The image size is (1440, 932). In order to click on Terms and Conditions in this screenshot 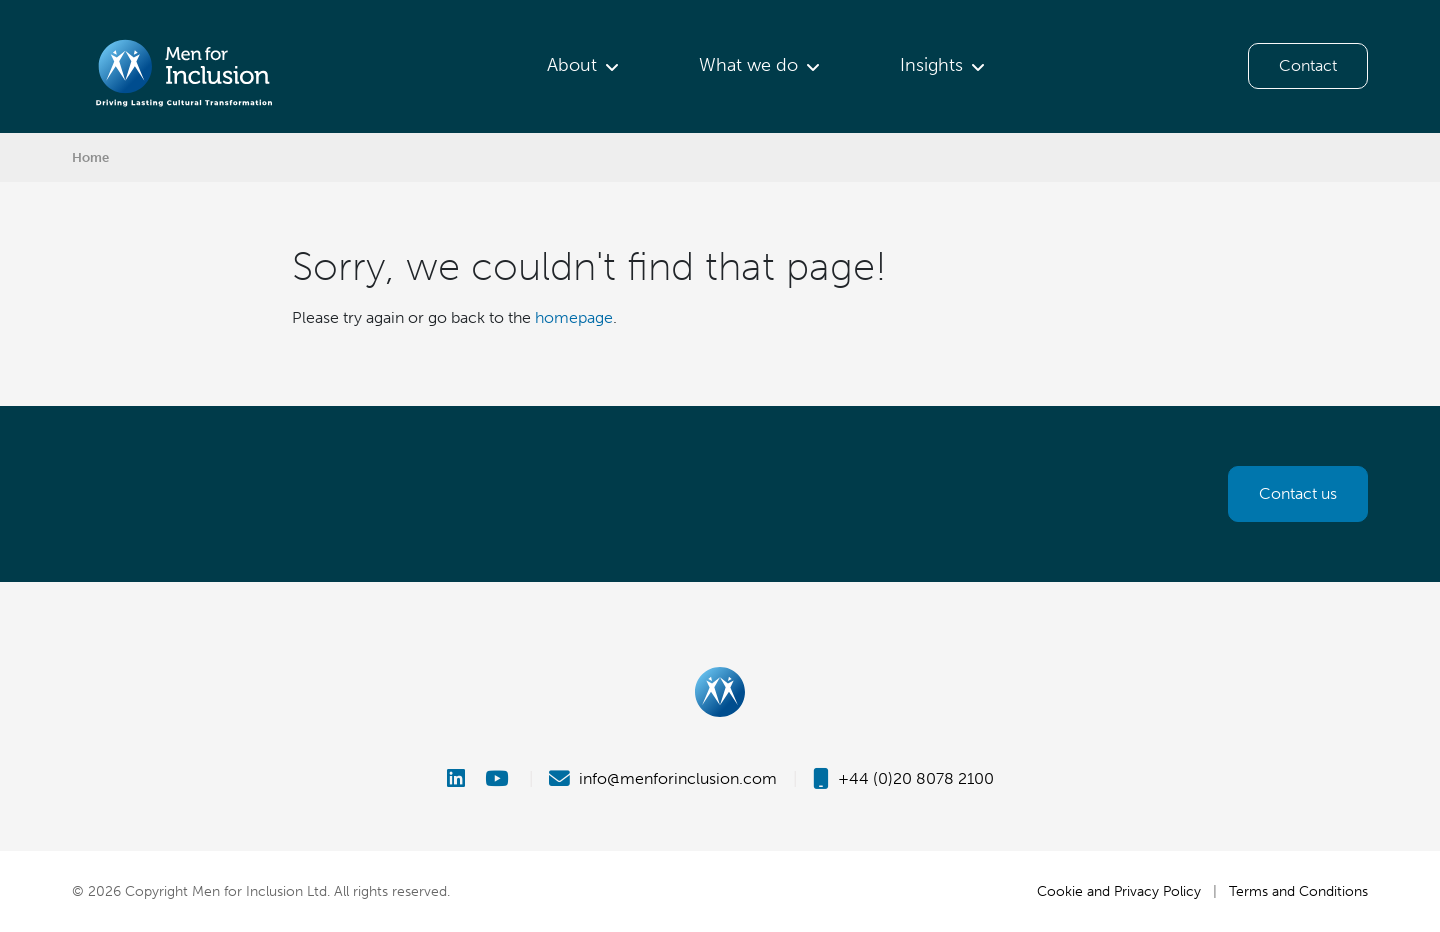, I will do `click(1298, 891)`.